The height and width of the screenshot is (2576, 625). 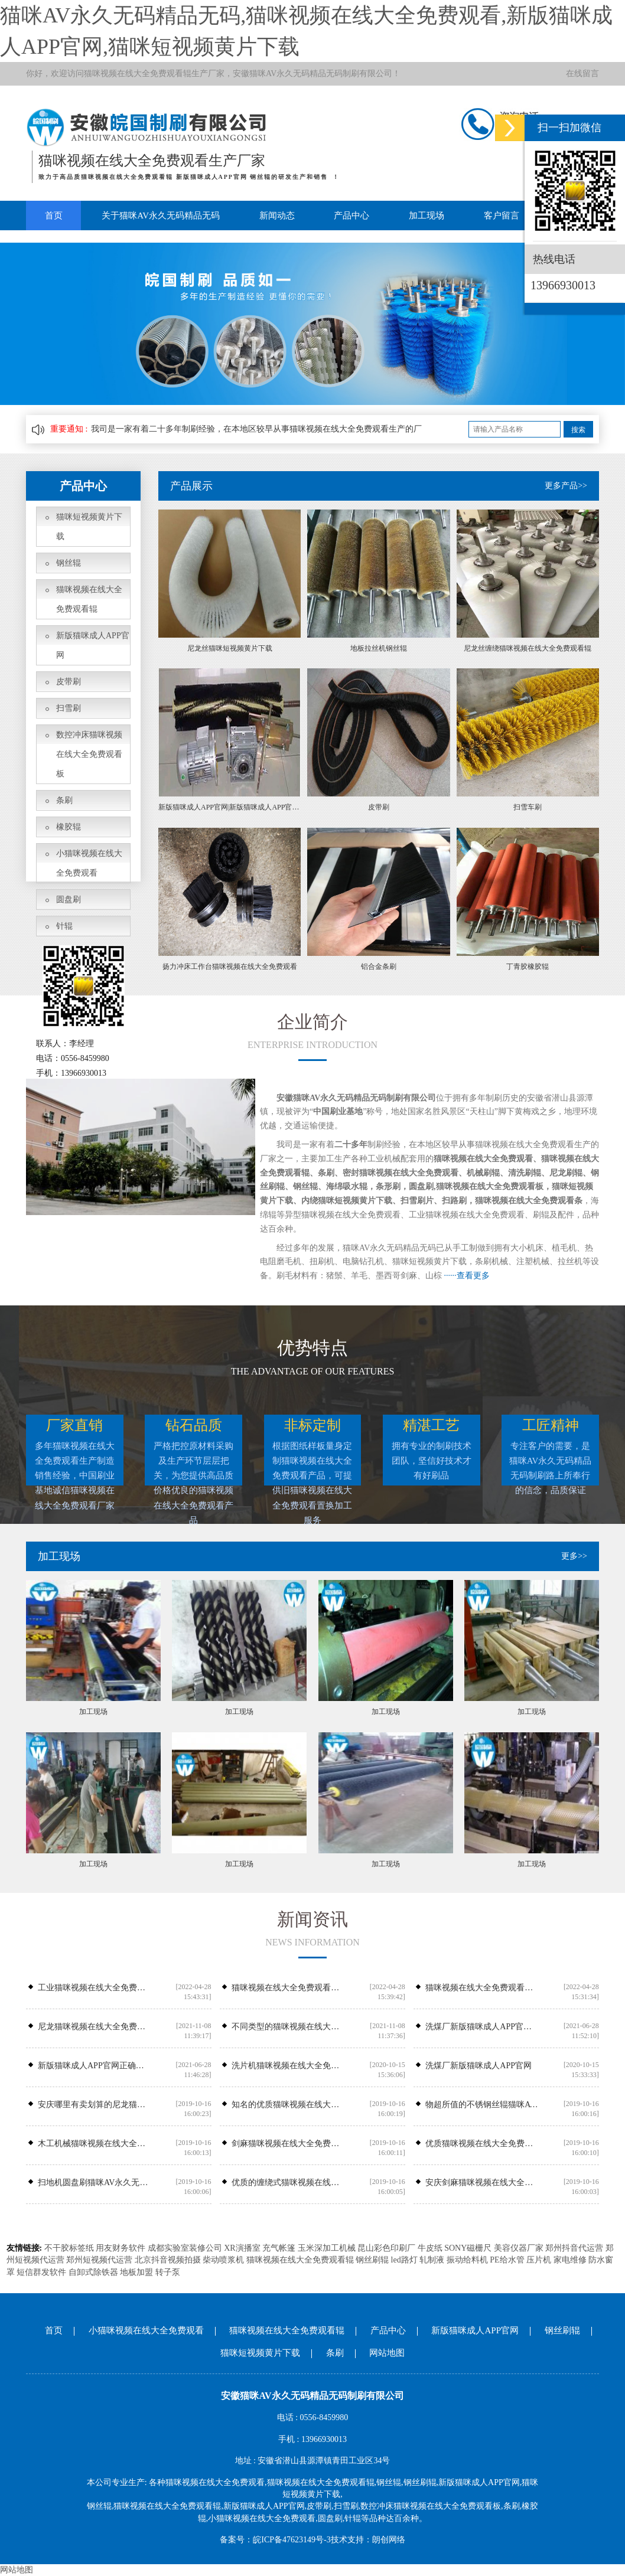 What do you see at coordinates (185, 2248) in the screenshot?
I see `成都实验室装修公司` at bounding box center [185, 2248].